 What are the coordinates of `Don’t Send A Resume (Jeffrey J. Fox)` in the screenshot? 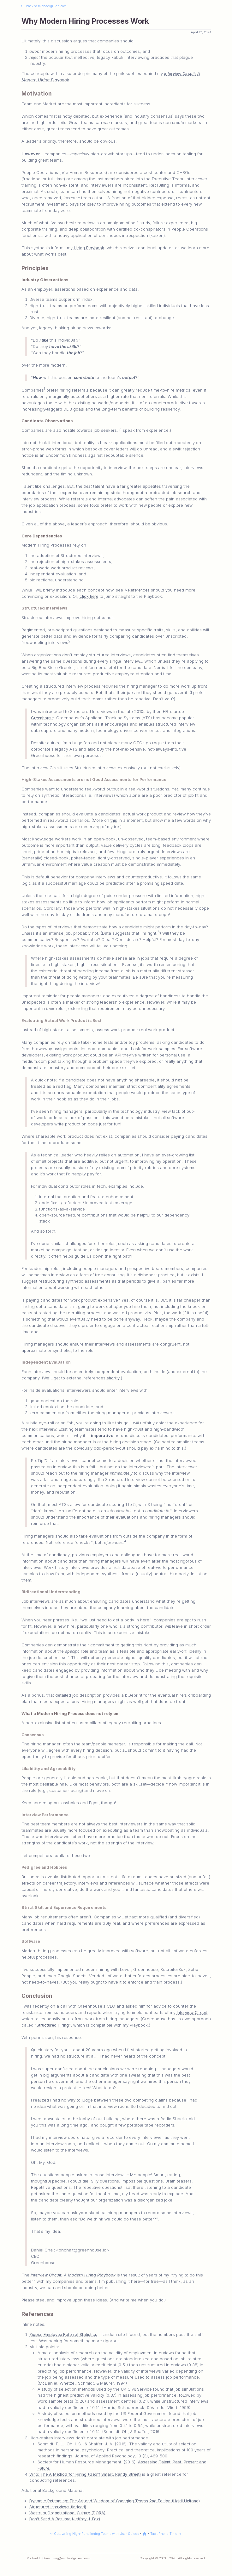 It's located at (64, 2519).